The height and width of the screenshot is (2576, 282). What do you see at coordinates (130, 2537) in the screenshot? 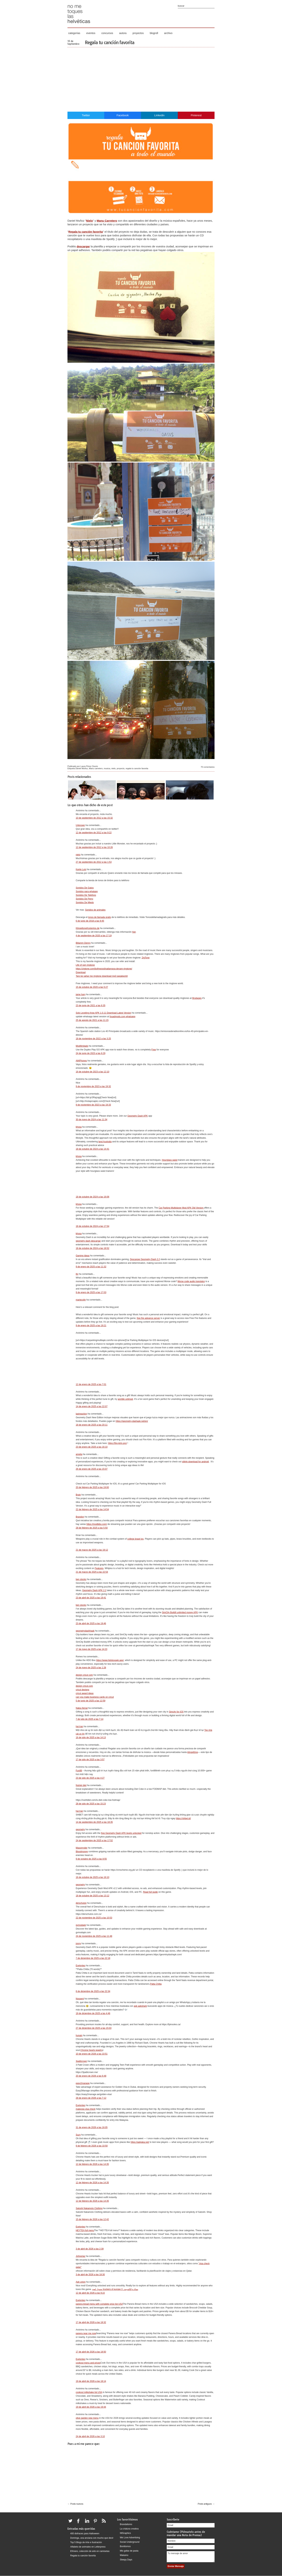
I see `We Love Advertising` at bounding box center [130, 2537].